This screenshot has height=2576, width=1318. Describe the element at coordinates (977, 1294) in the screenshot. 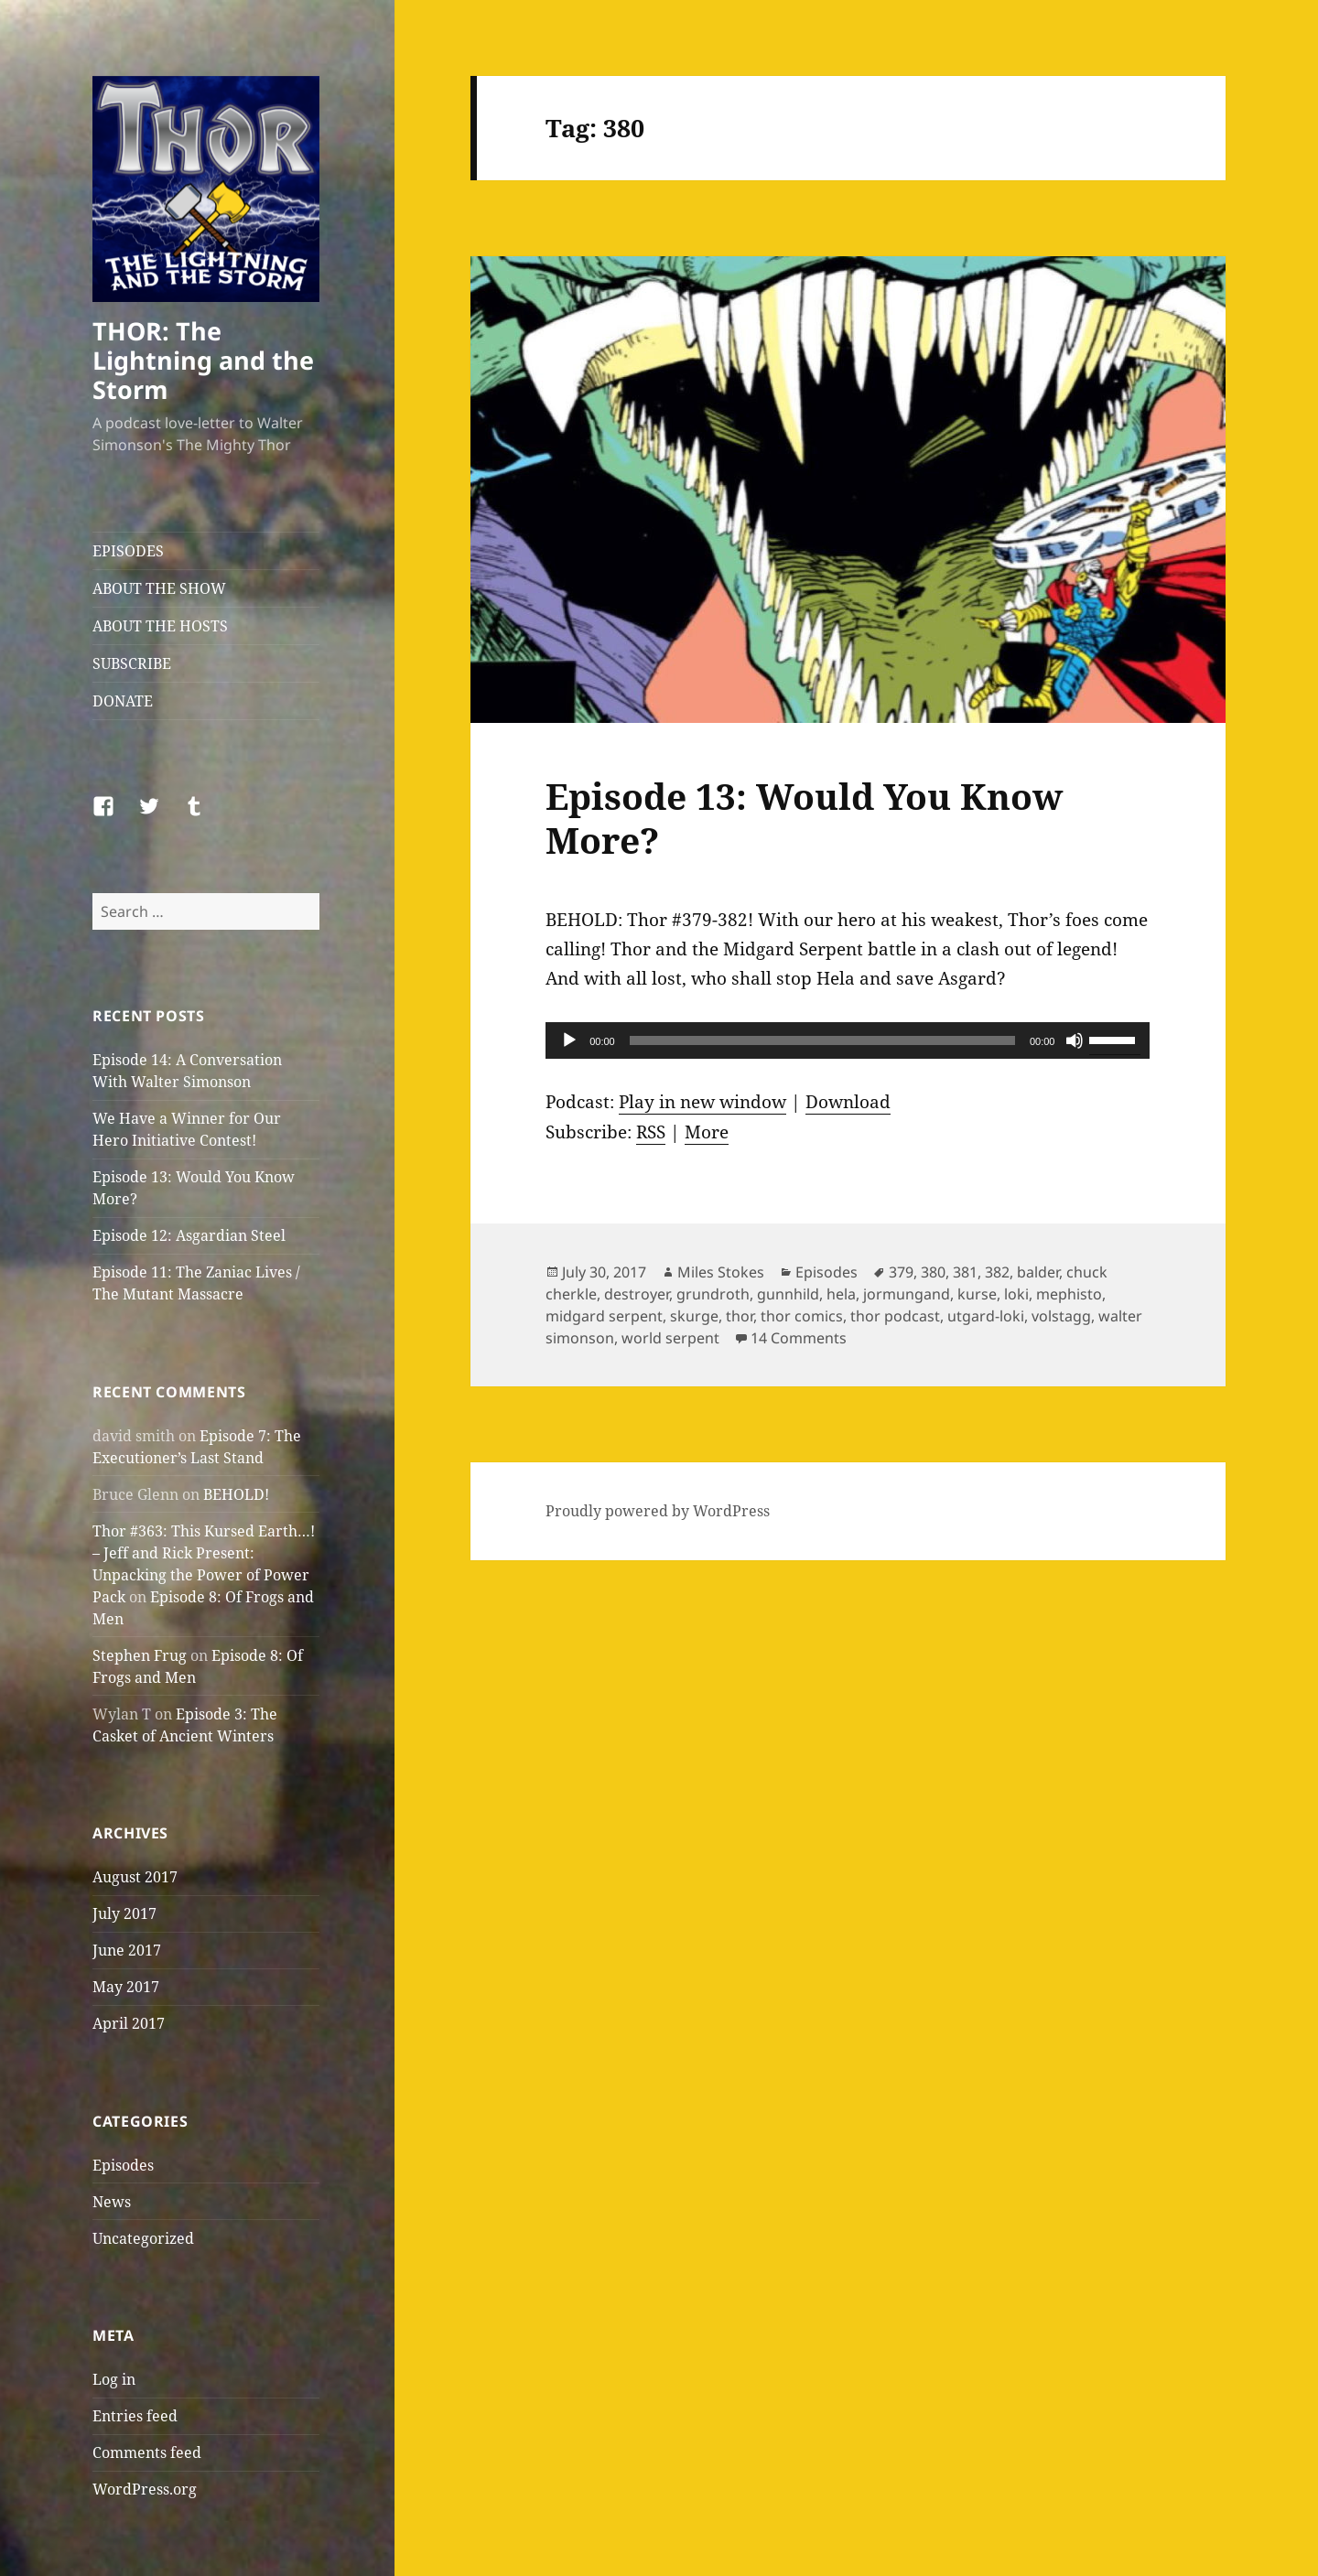

I see `kurse` at that location.